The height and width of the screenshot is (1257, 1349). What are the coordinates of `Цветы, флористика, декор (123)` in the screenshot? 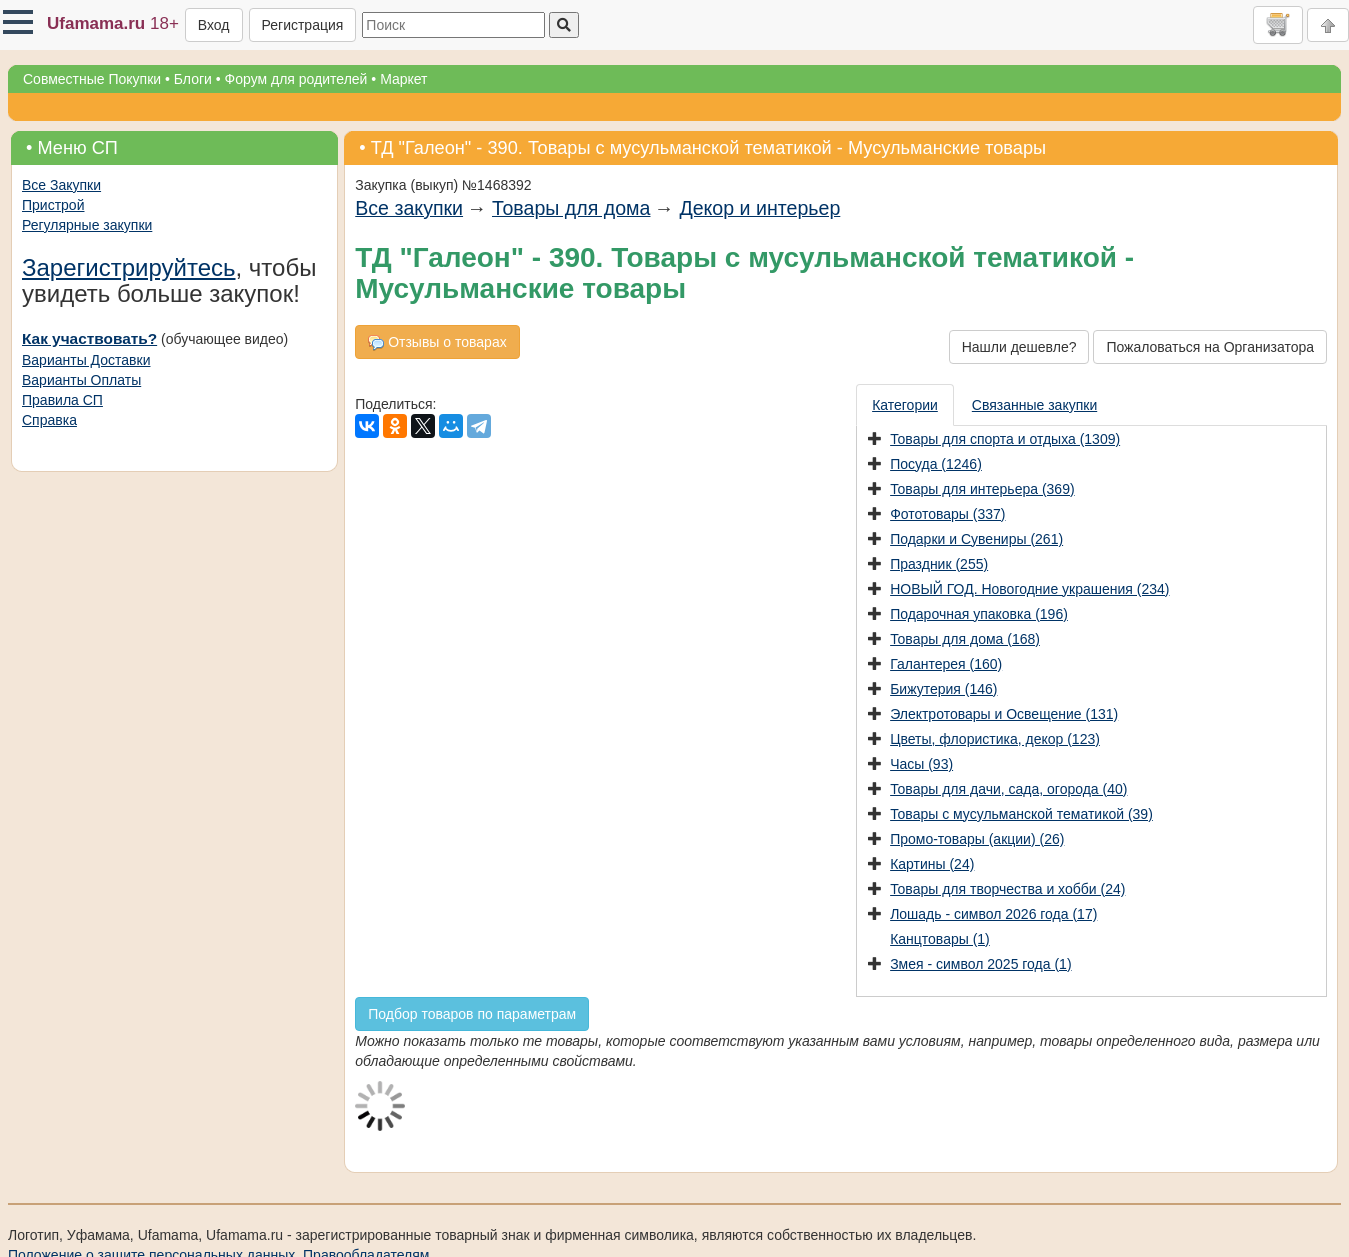 It's located at (995, 739).